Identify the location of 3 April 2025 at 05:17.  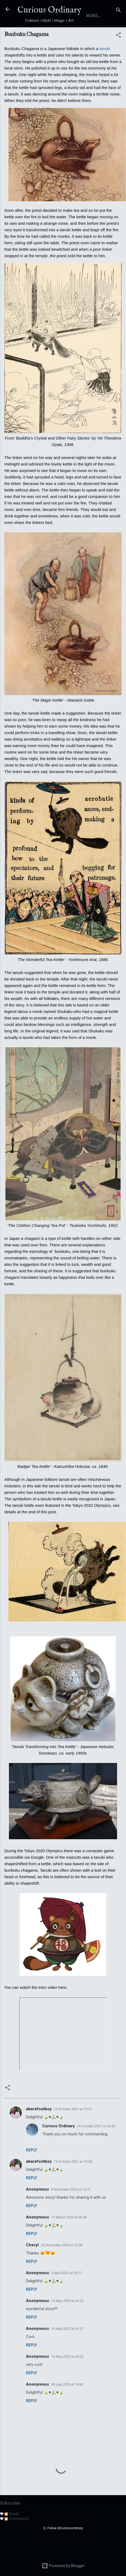
(66, 2294).